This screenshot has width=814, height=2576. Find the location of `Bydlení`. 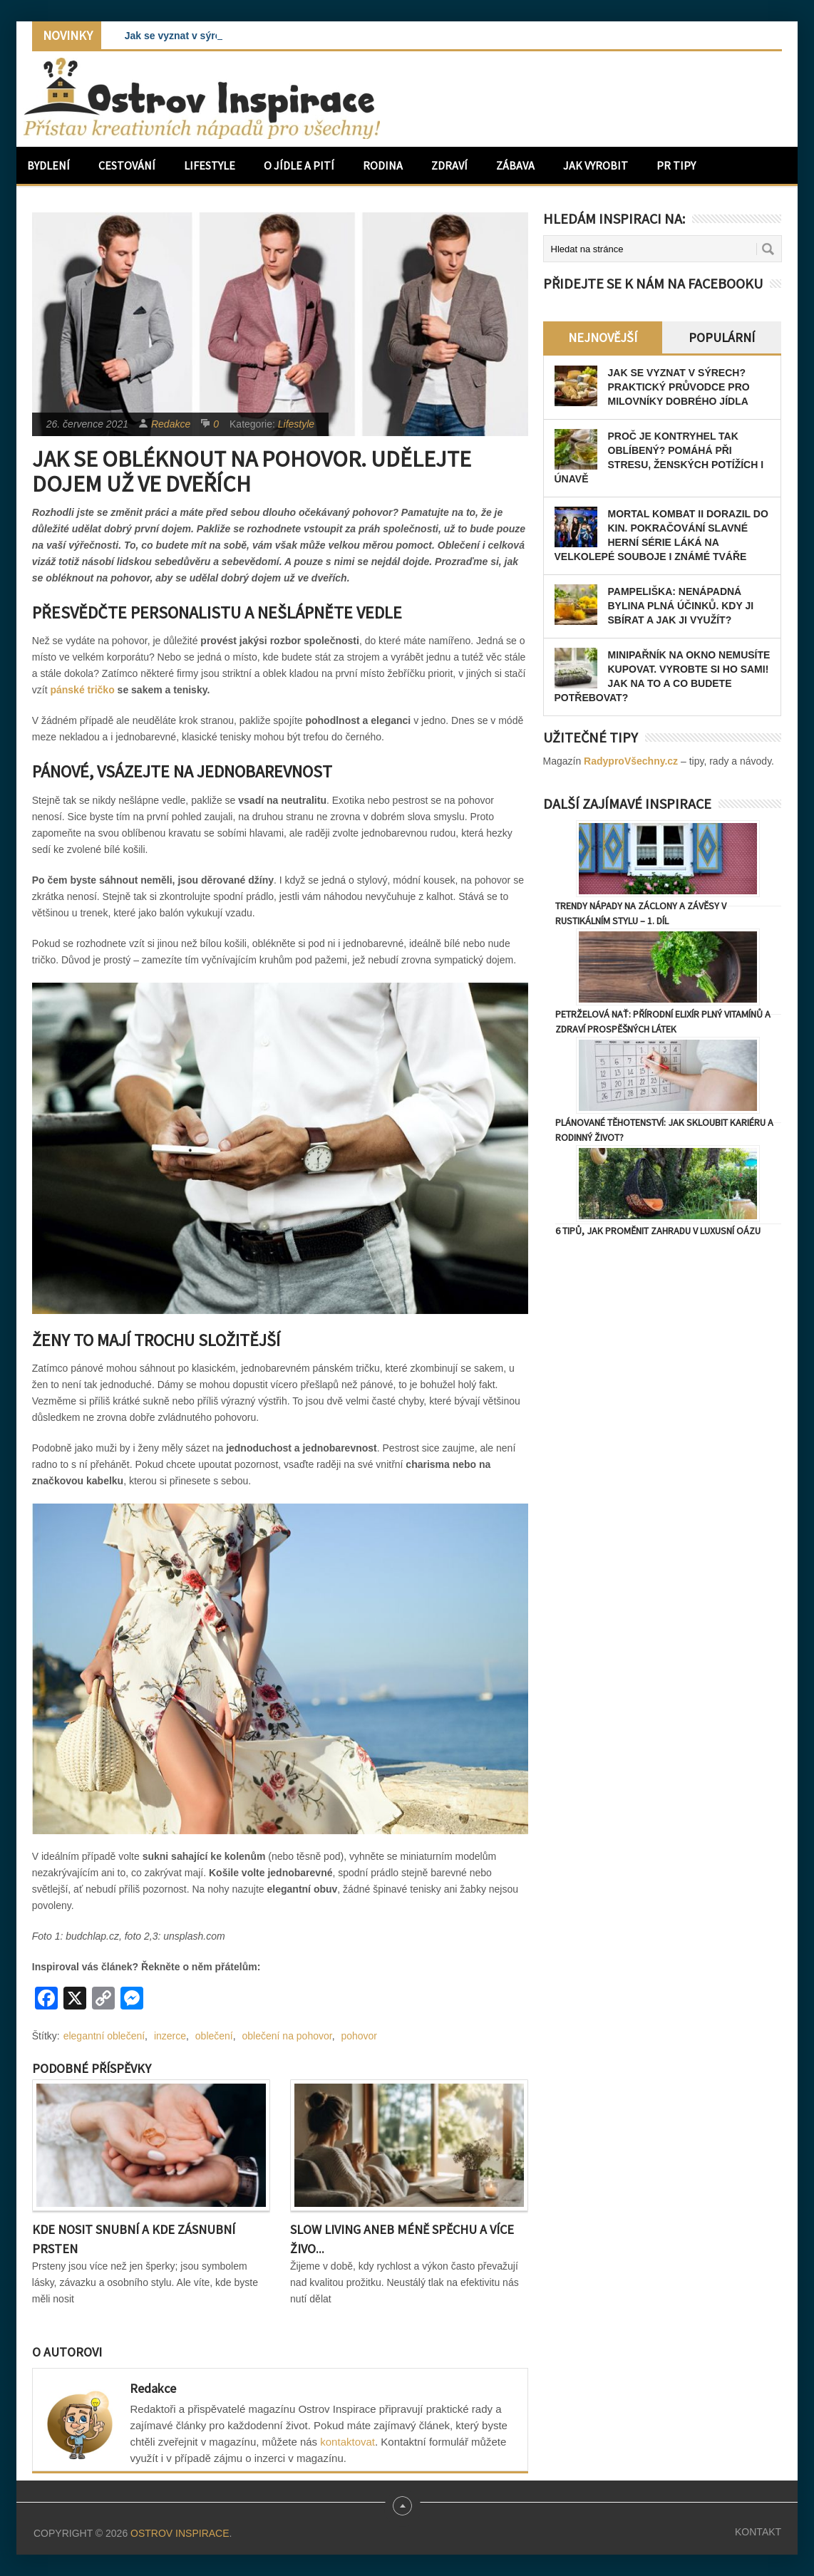

Bydlení is located at coordinates (48, 165).